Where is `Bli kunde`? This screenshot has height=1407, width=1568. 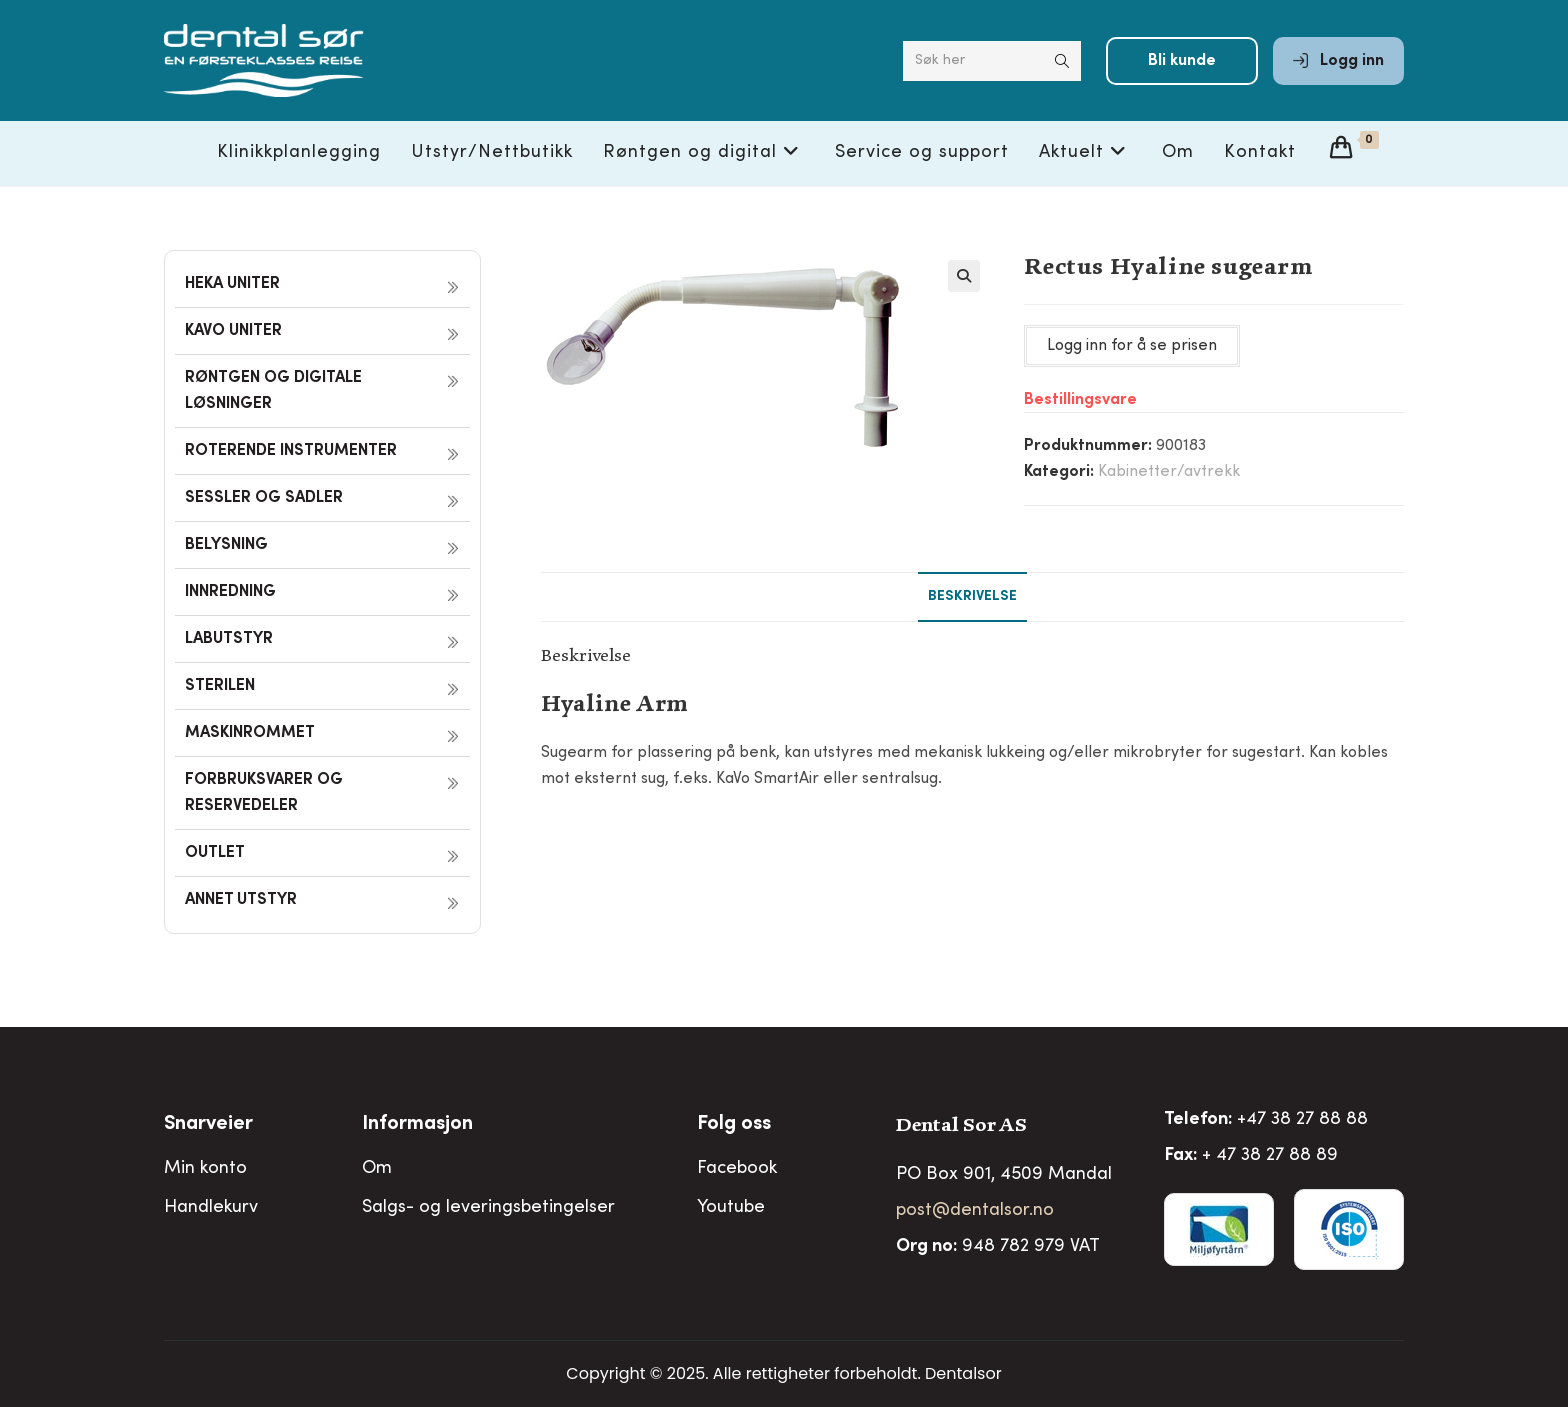 Bli kunde is located at coordinates (1182, 62).